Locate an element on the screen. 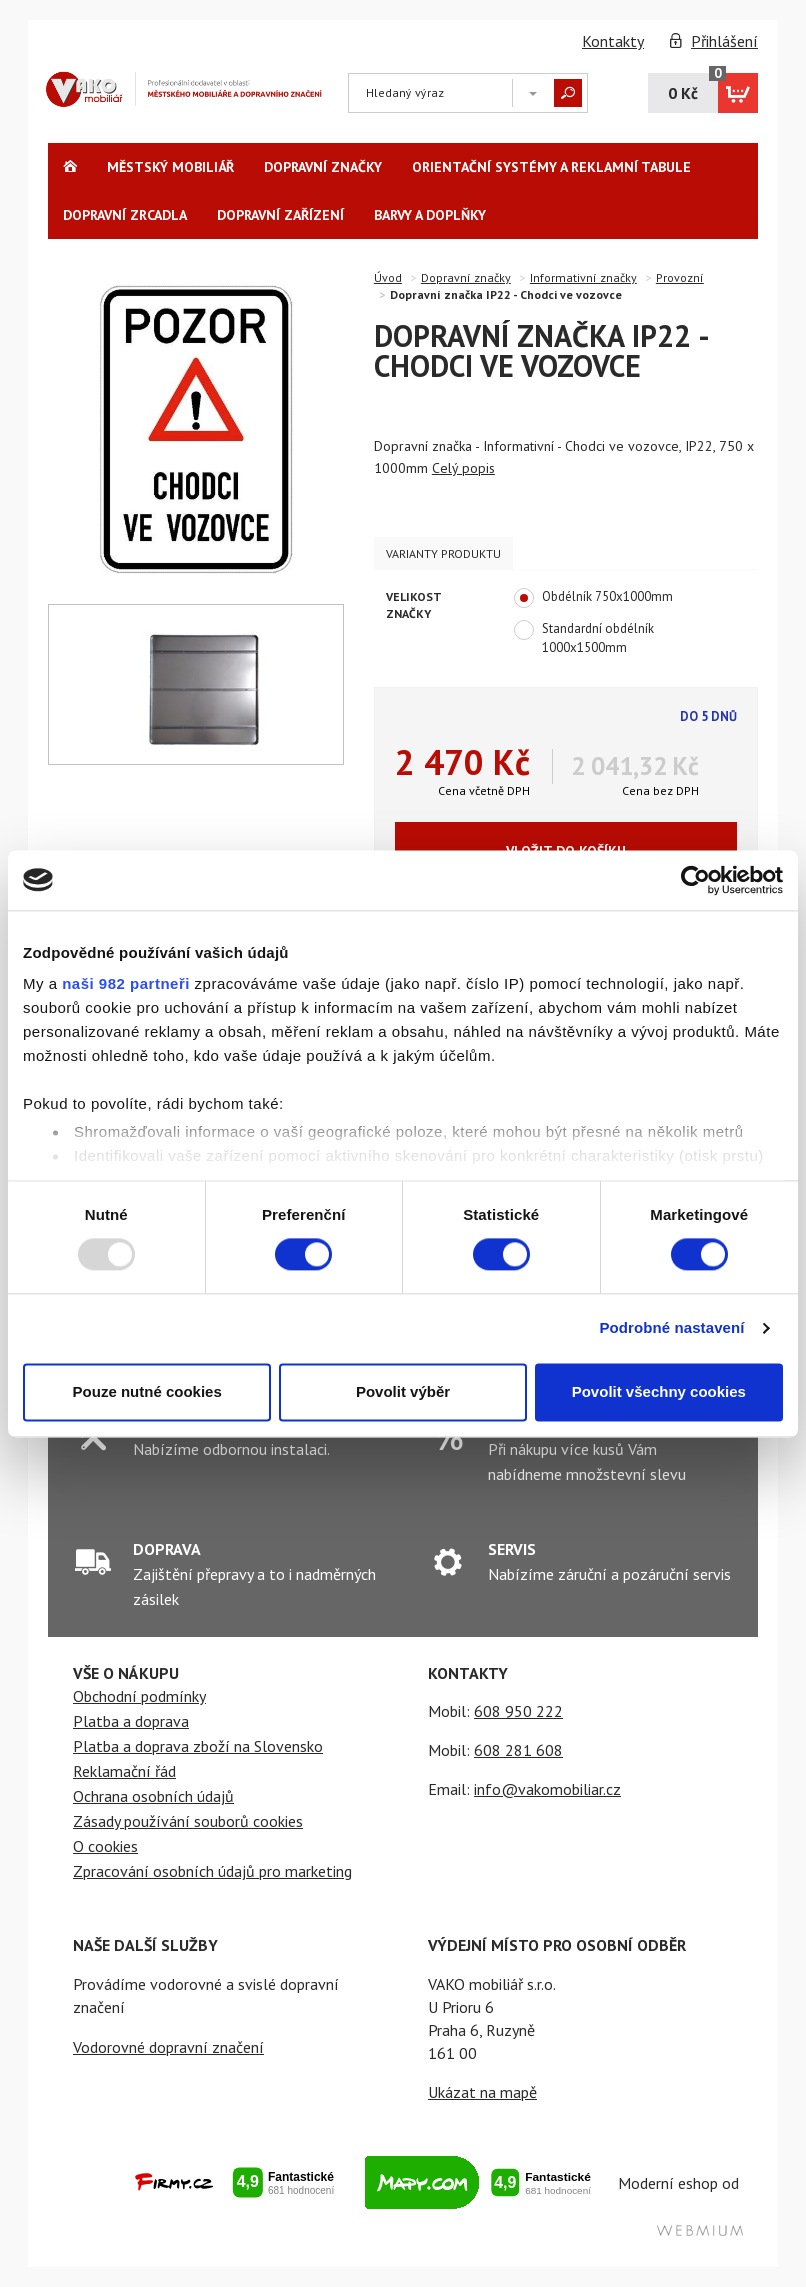 Image resolution: width=806 pixels, height=2287 pixels. O cookies is located at coordinates (105, 1846).